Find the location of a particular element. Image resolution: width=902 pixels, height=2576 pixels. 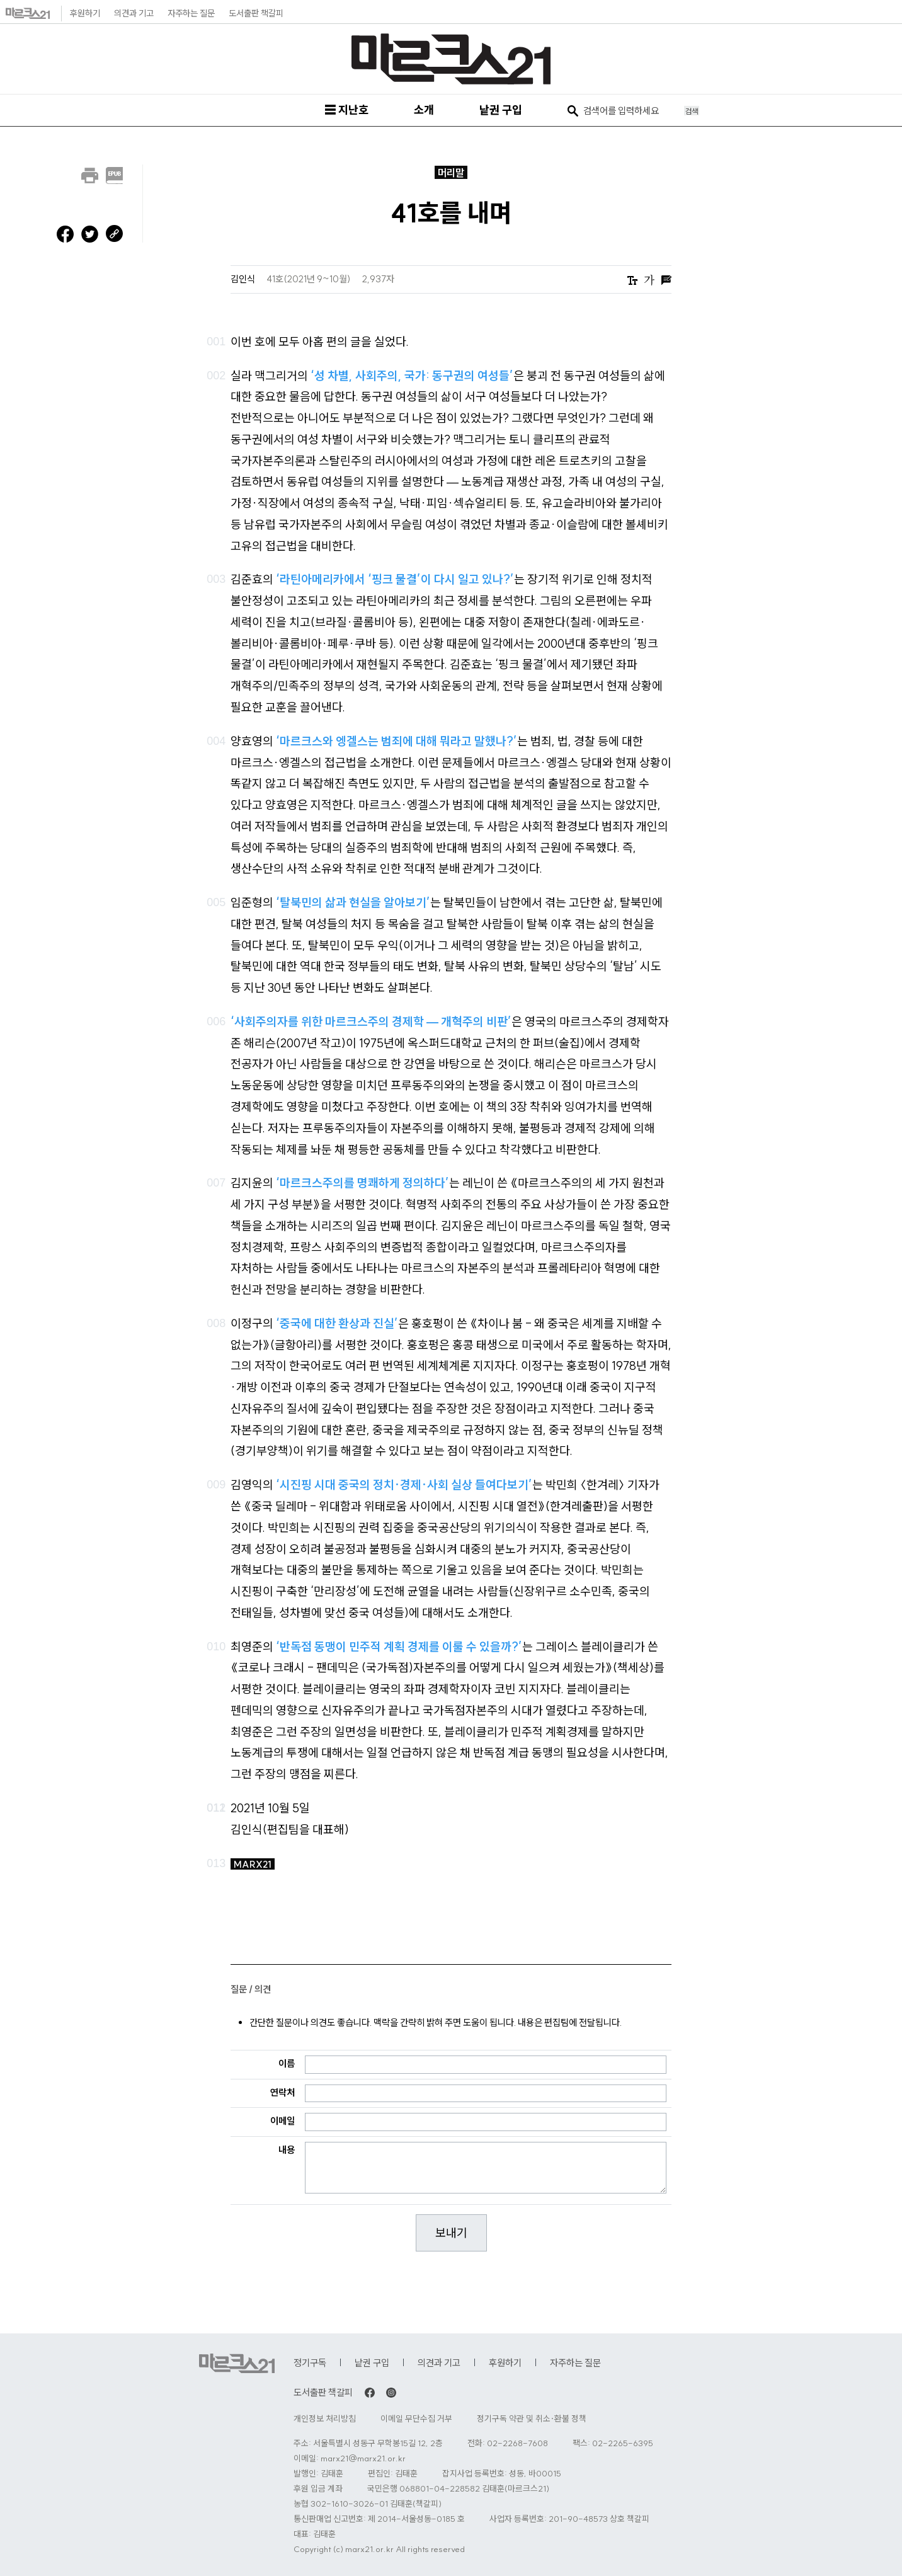

후원하기 is located at coordinates (85, 13).